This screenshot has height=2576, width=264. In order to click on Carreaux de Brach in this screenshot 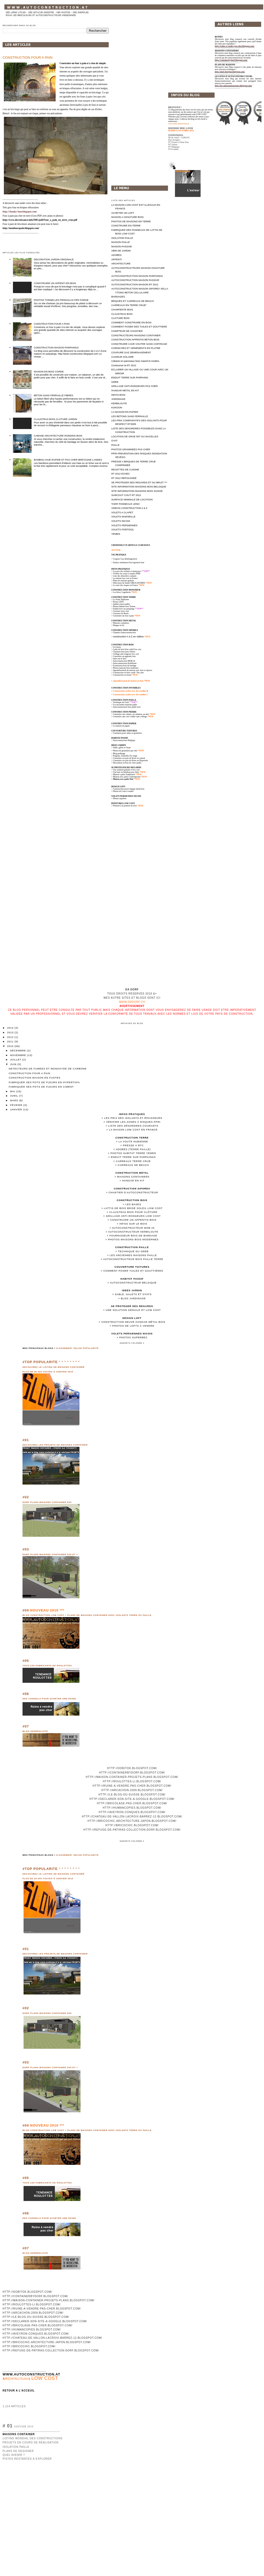, I will do `click(133, 1165)`.